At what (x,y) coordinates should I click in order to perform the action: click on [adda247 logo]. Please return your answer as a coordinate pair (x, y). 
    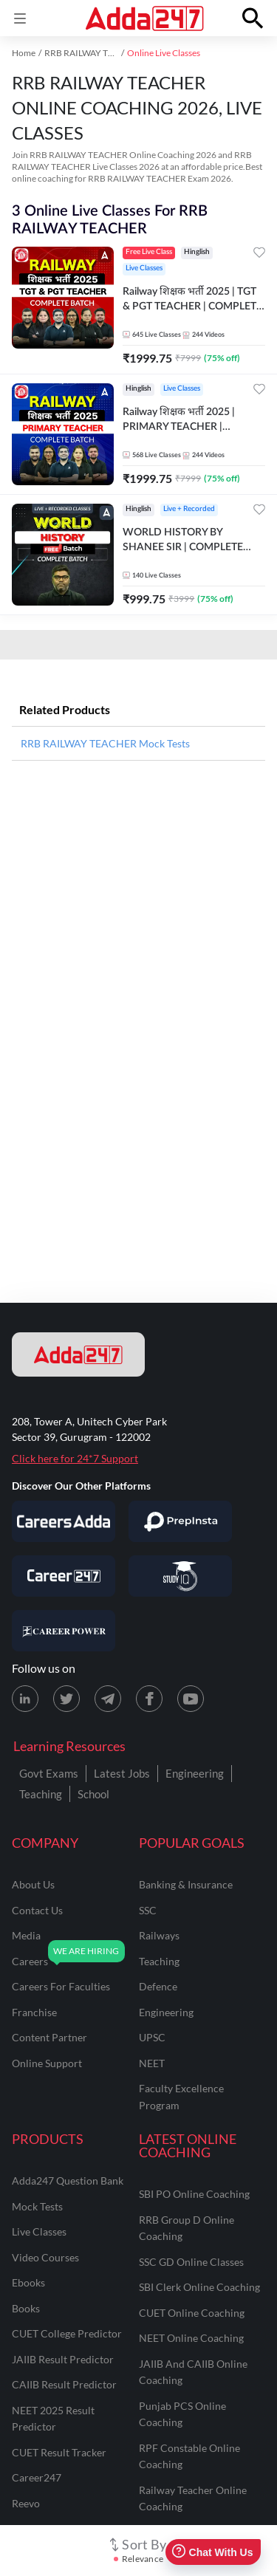
    Looking at the image, I should click on (78, 1354).